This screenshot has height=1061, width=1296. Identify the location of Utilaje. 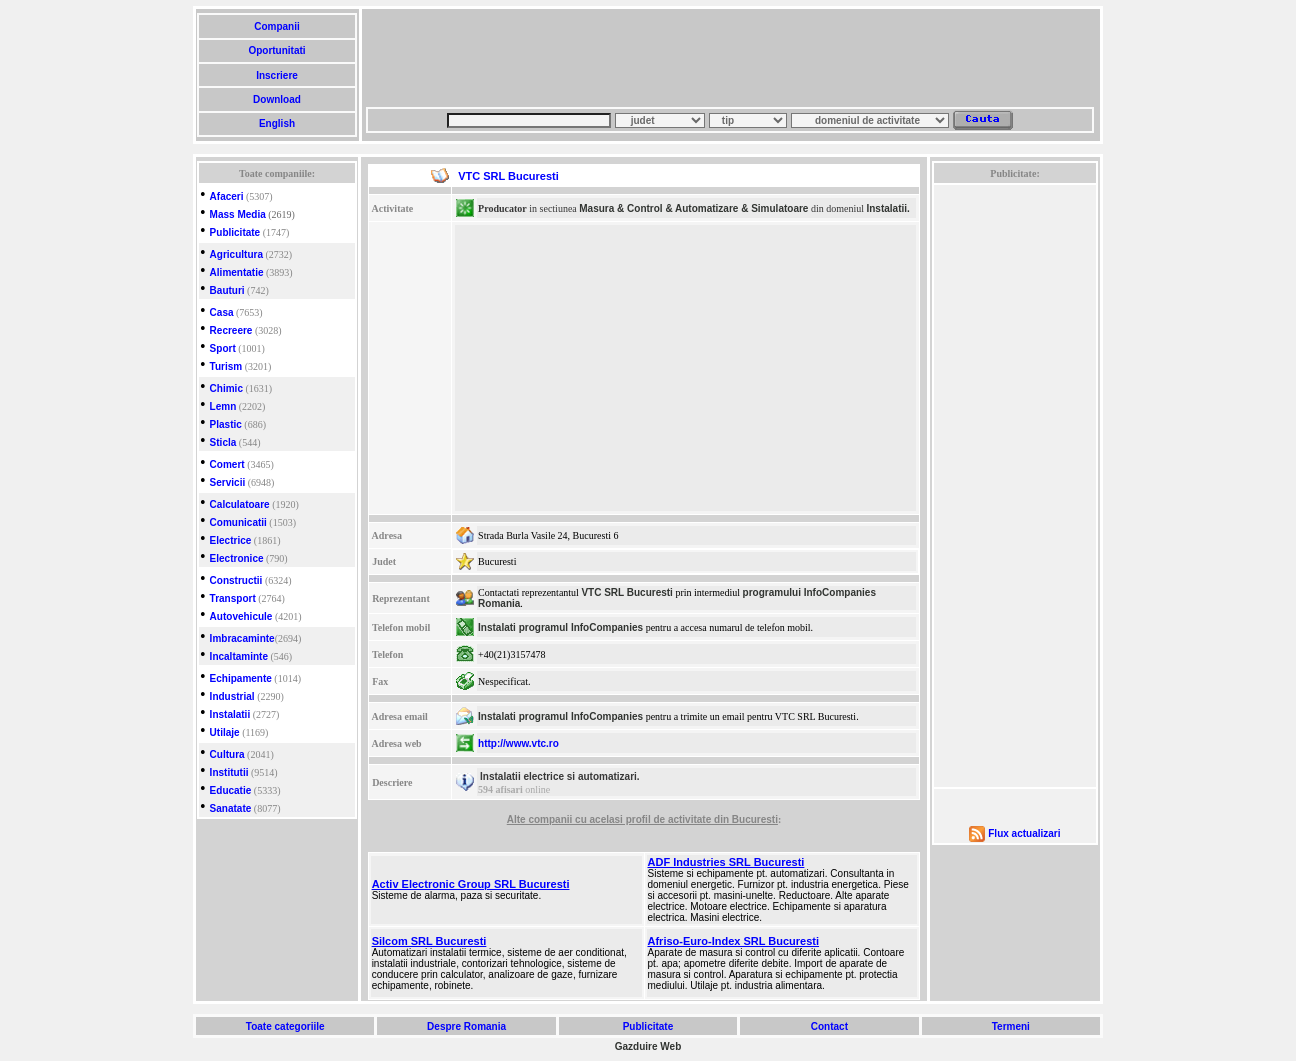
(225, 732).